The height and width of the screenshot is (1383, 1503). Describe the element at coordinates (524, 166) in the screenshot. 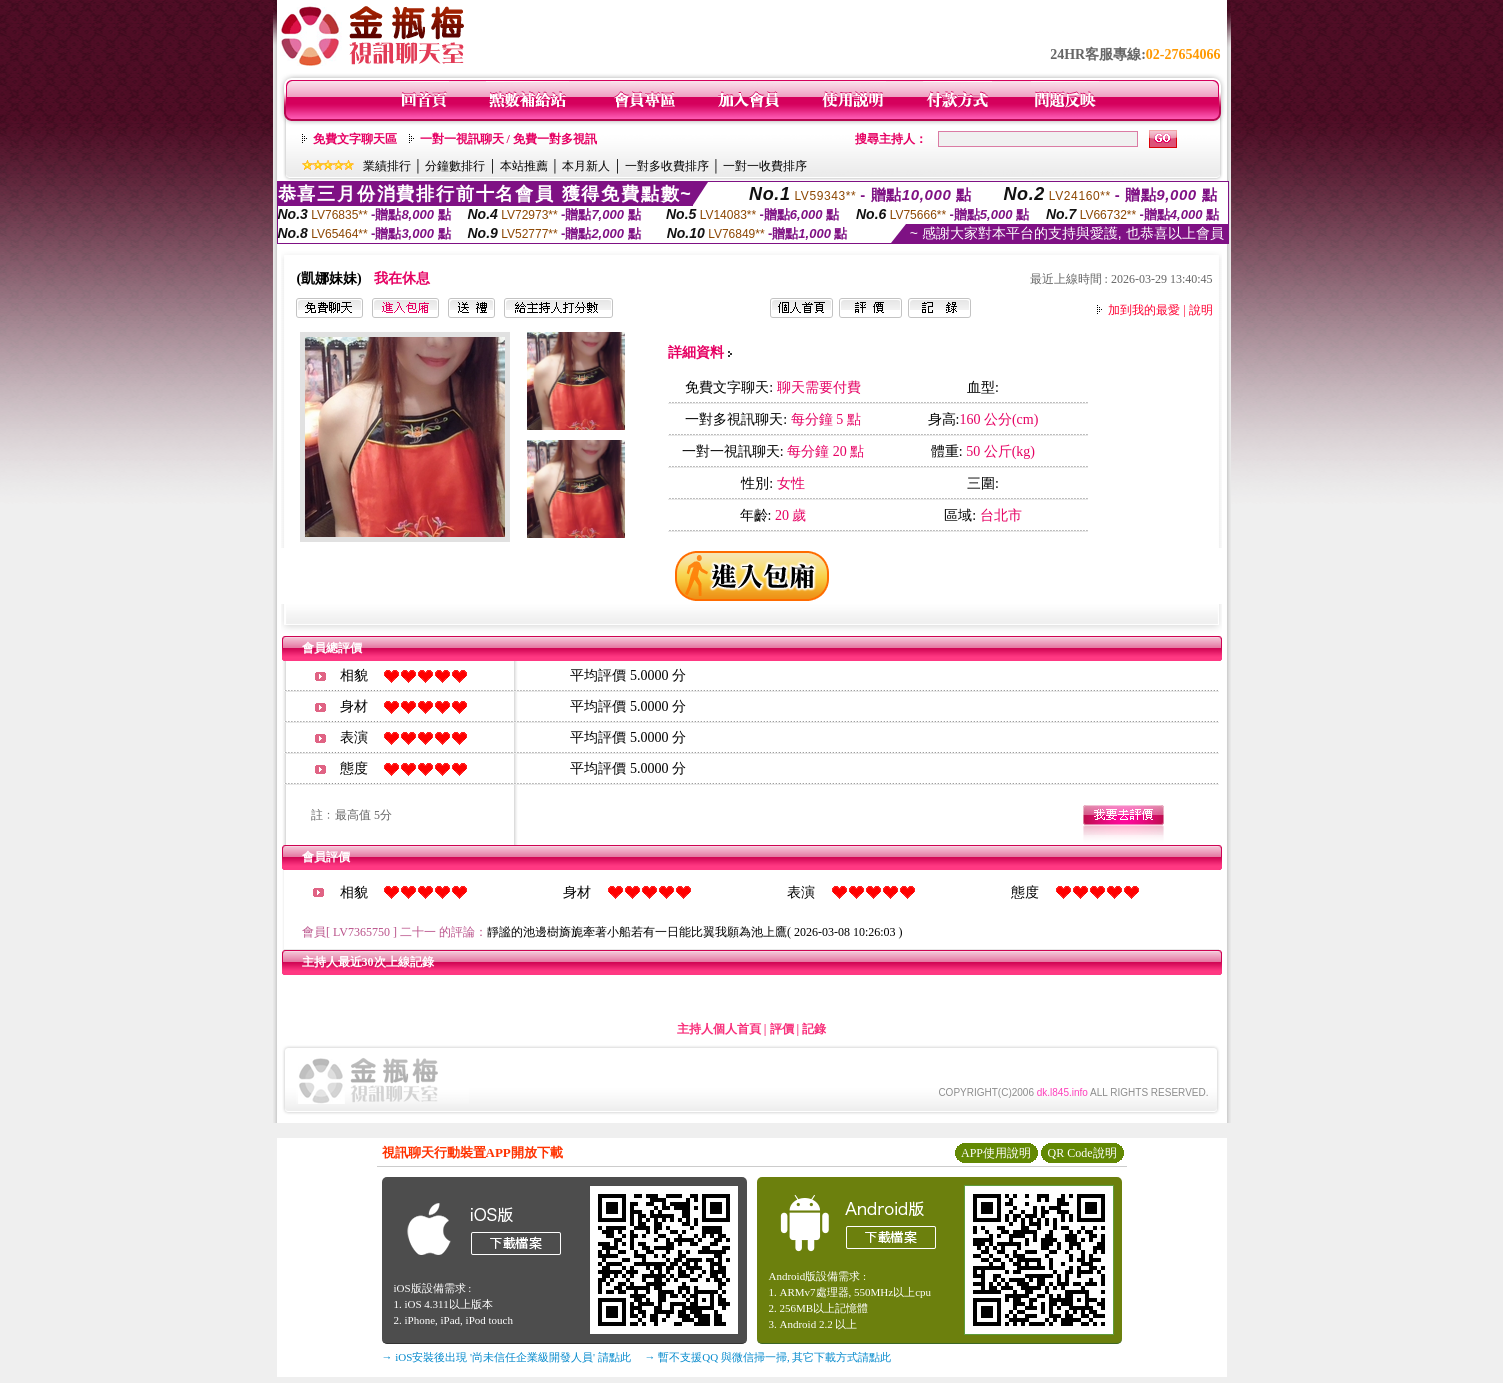

I see `本站推薦` at that location.